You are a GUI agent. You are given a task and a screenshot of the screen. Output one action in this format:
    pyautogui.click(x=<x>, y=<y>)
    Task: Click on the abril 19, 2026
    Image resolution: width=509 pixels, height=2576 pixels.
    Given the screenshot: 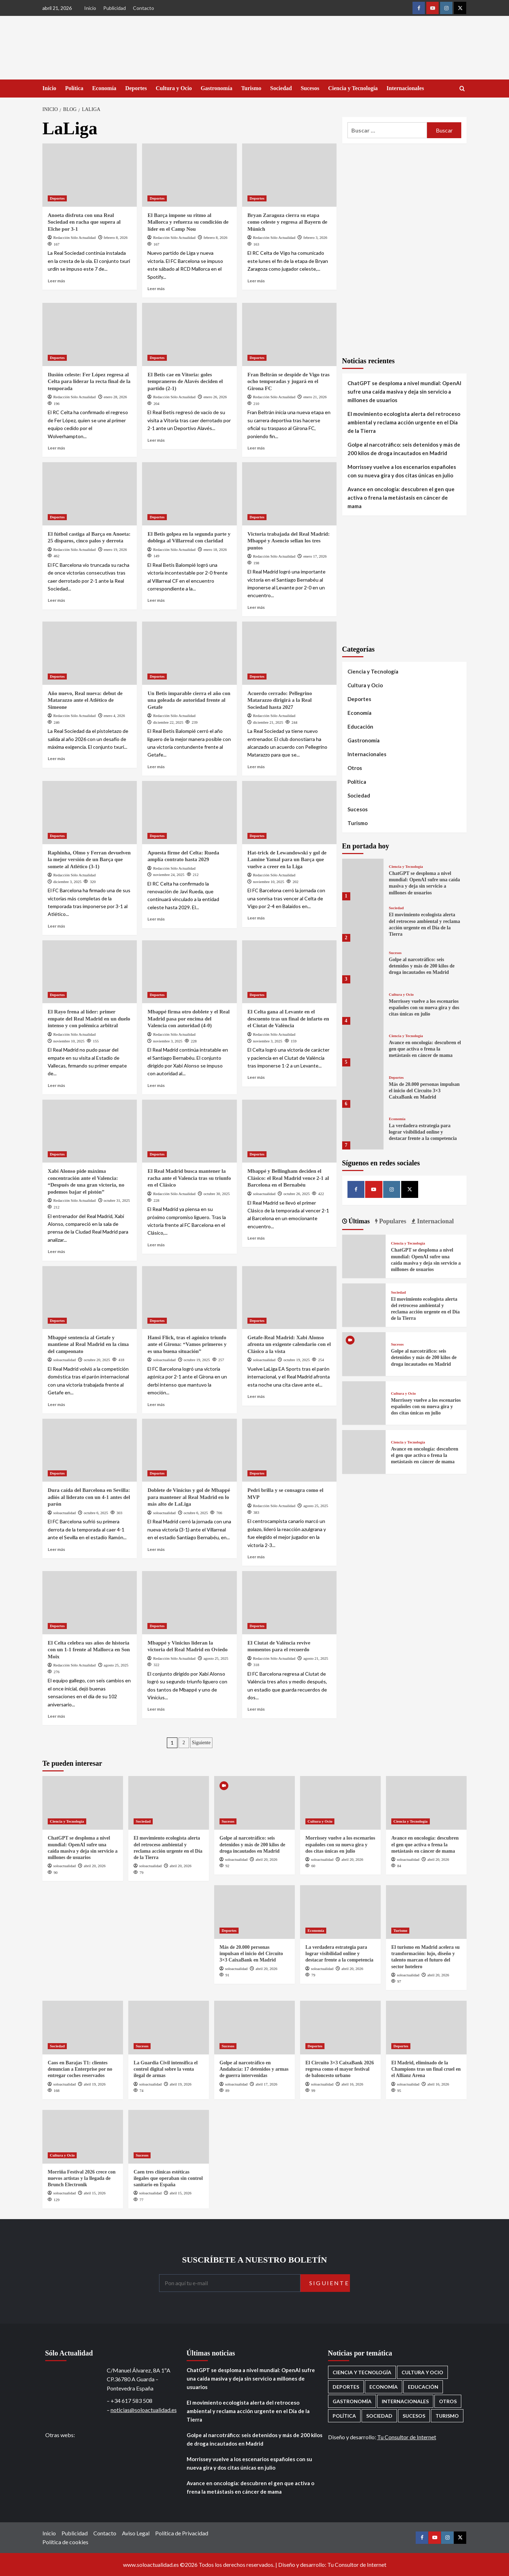 What is the action you would take?
    pyautogui.click(x=94, y=2084)
    